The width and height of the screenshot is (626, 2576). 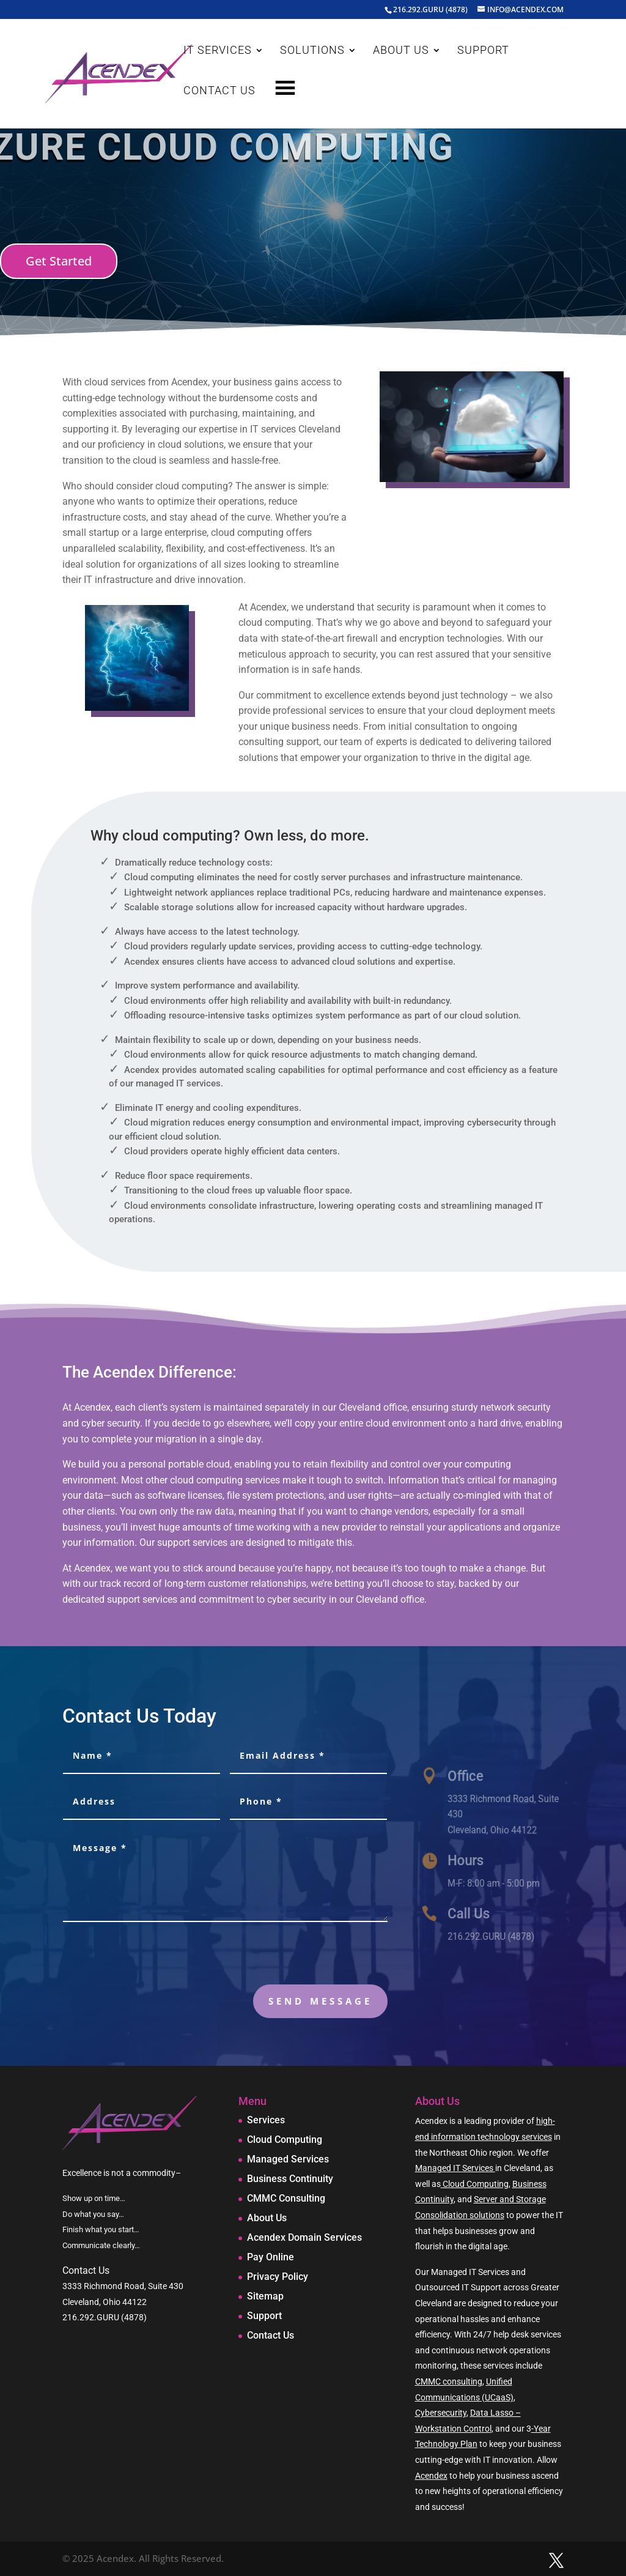 I want to click on Contact Us, so click(x=270, y=2335).